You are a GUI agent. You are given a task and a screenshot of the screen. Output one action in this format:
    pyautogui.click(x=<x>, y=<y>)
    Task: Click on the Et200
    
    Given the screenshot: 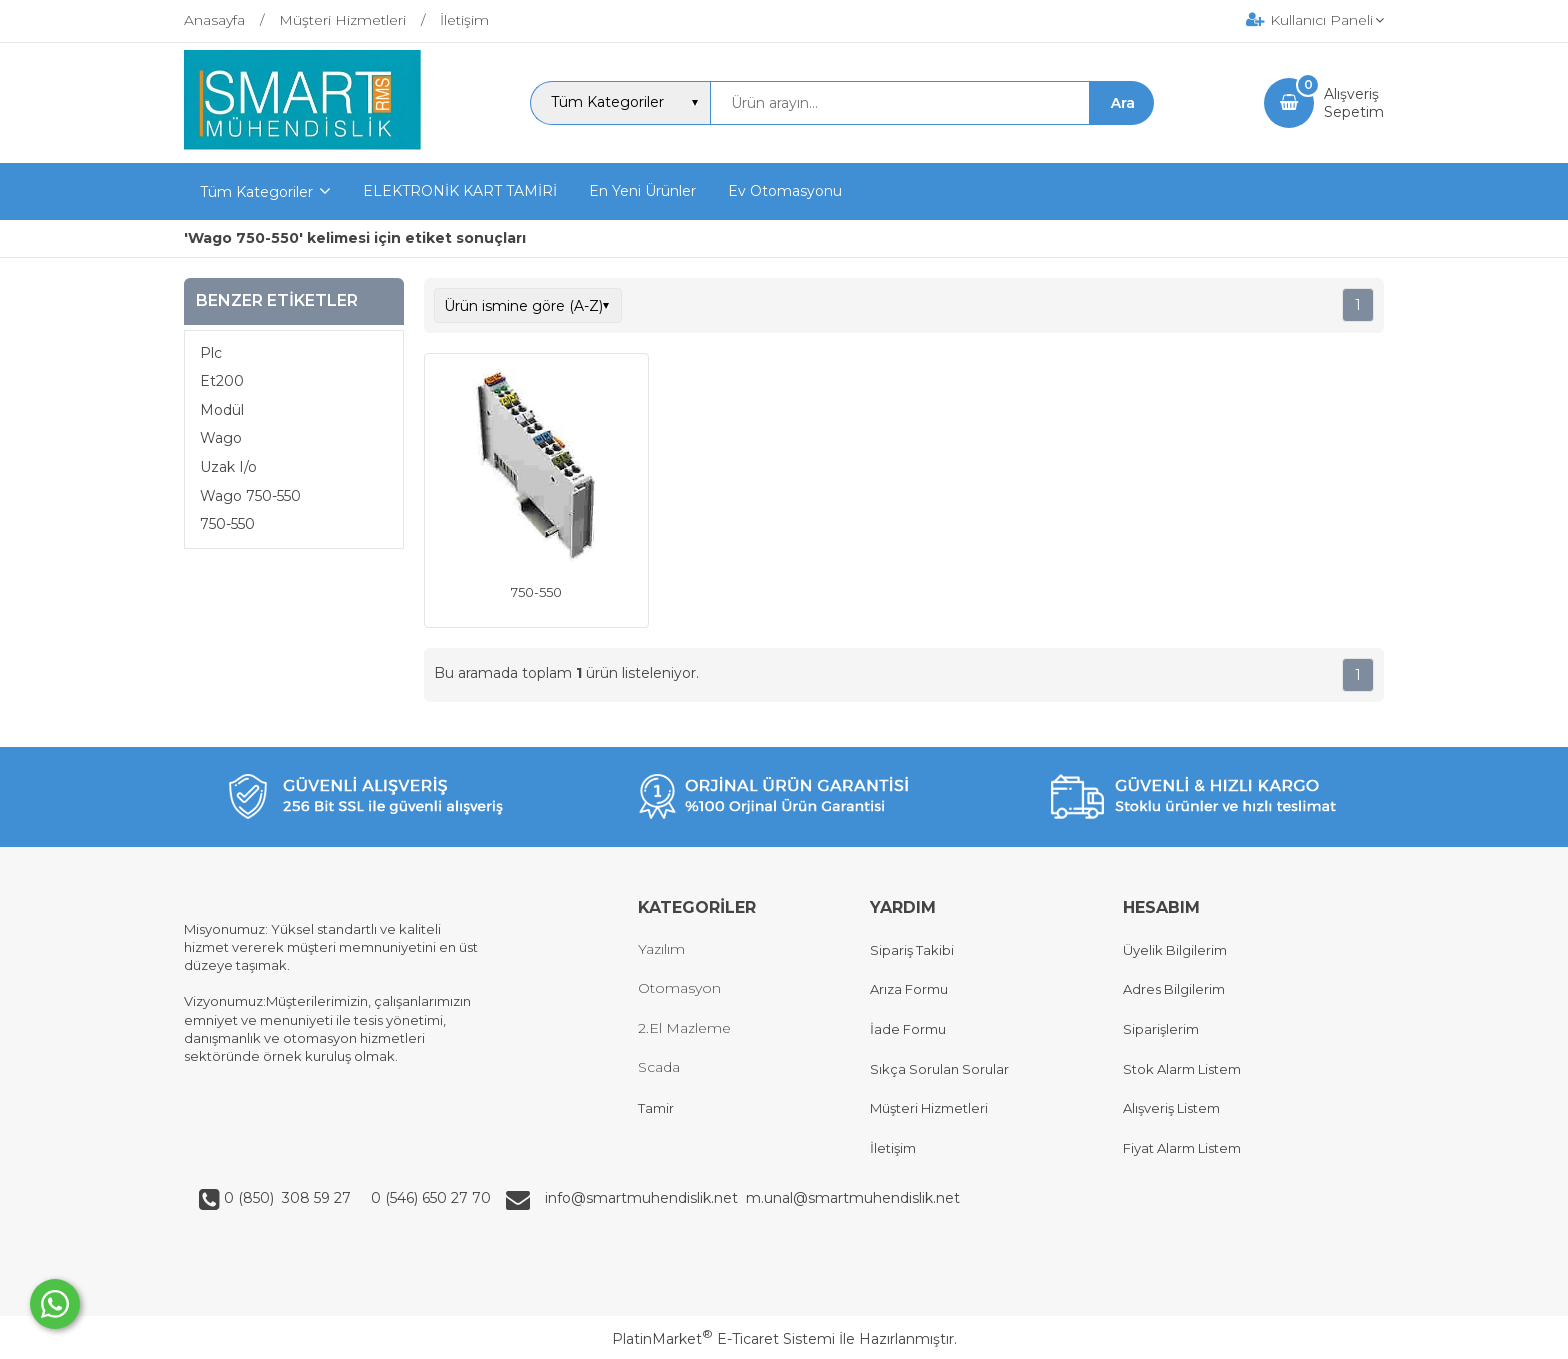 What is the action you would take?
    pyautogui.click(x=222, y=381)
    